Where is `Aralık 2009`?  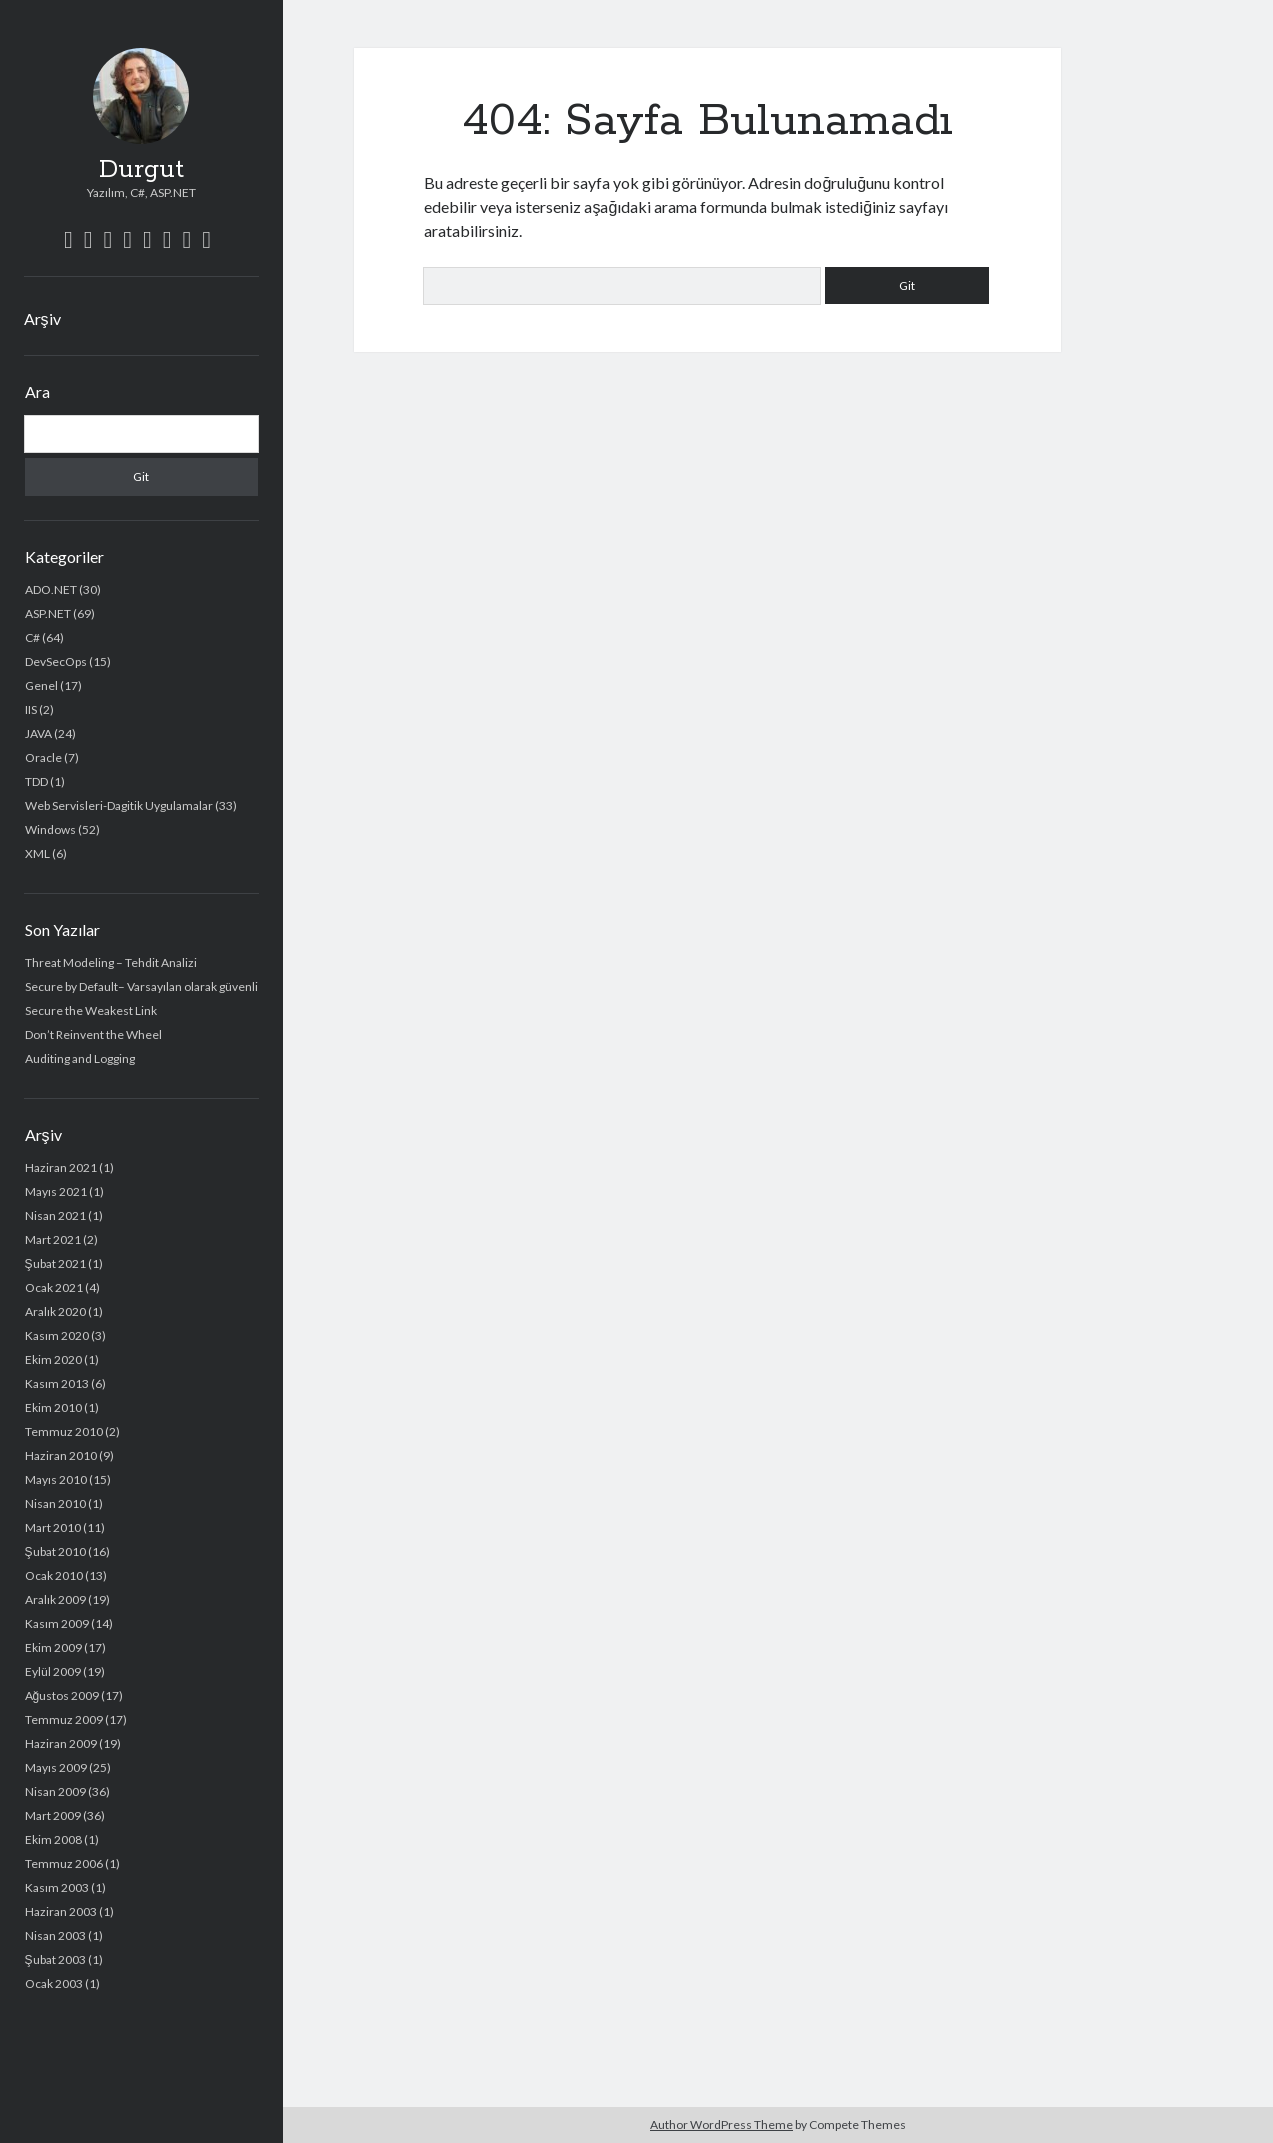 Aralık 2009 is located at coordinates (55, 1599).